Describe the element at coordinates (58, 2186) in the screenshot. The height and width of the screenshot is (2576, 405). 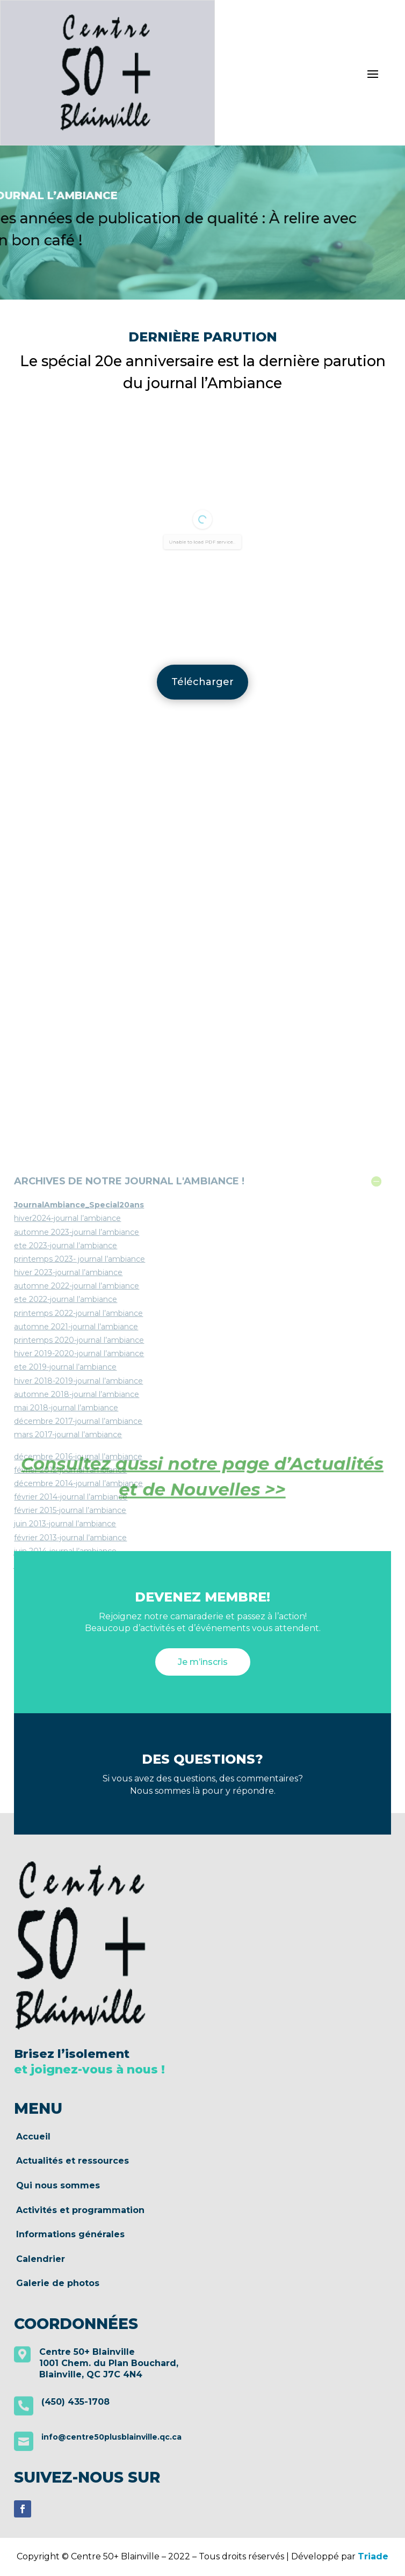
I see `Qui nous sommes` at that location.